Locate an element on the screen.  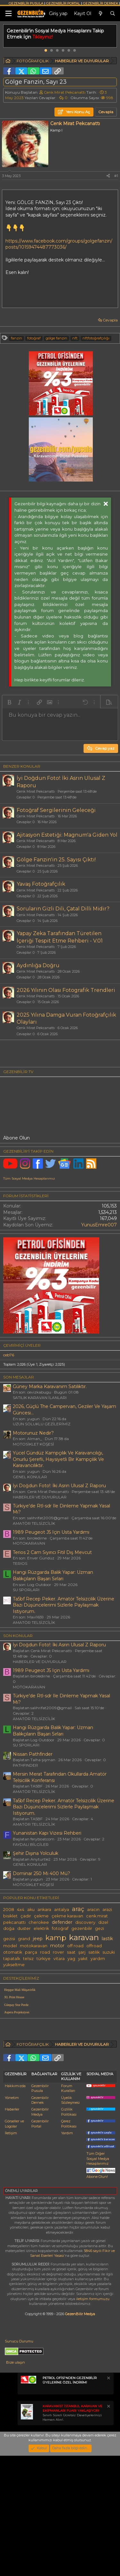
iletişim formumuzu is located at coordinates (92, 2419).